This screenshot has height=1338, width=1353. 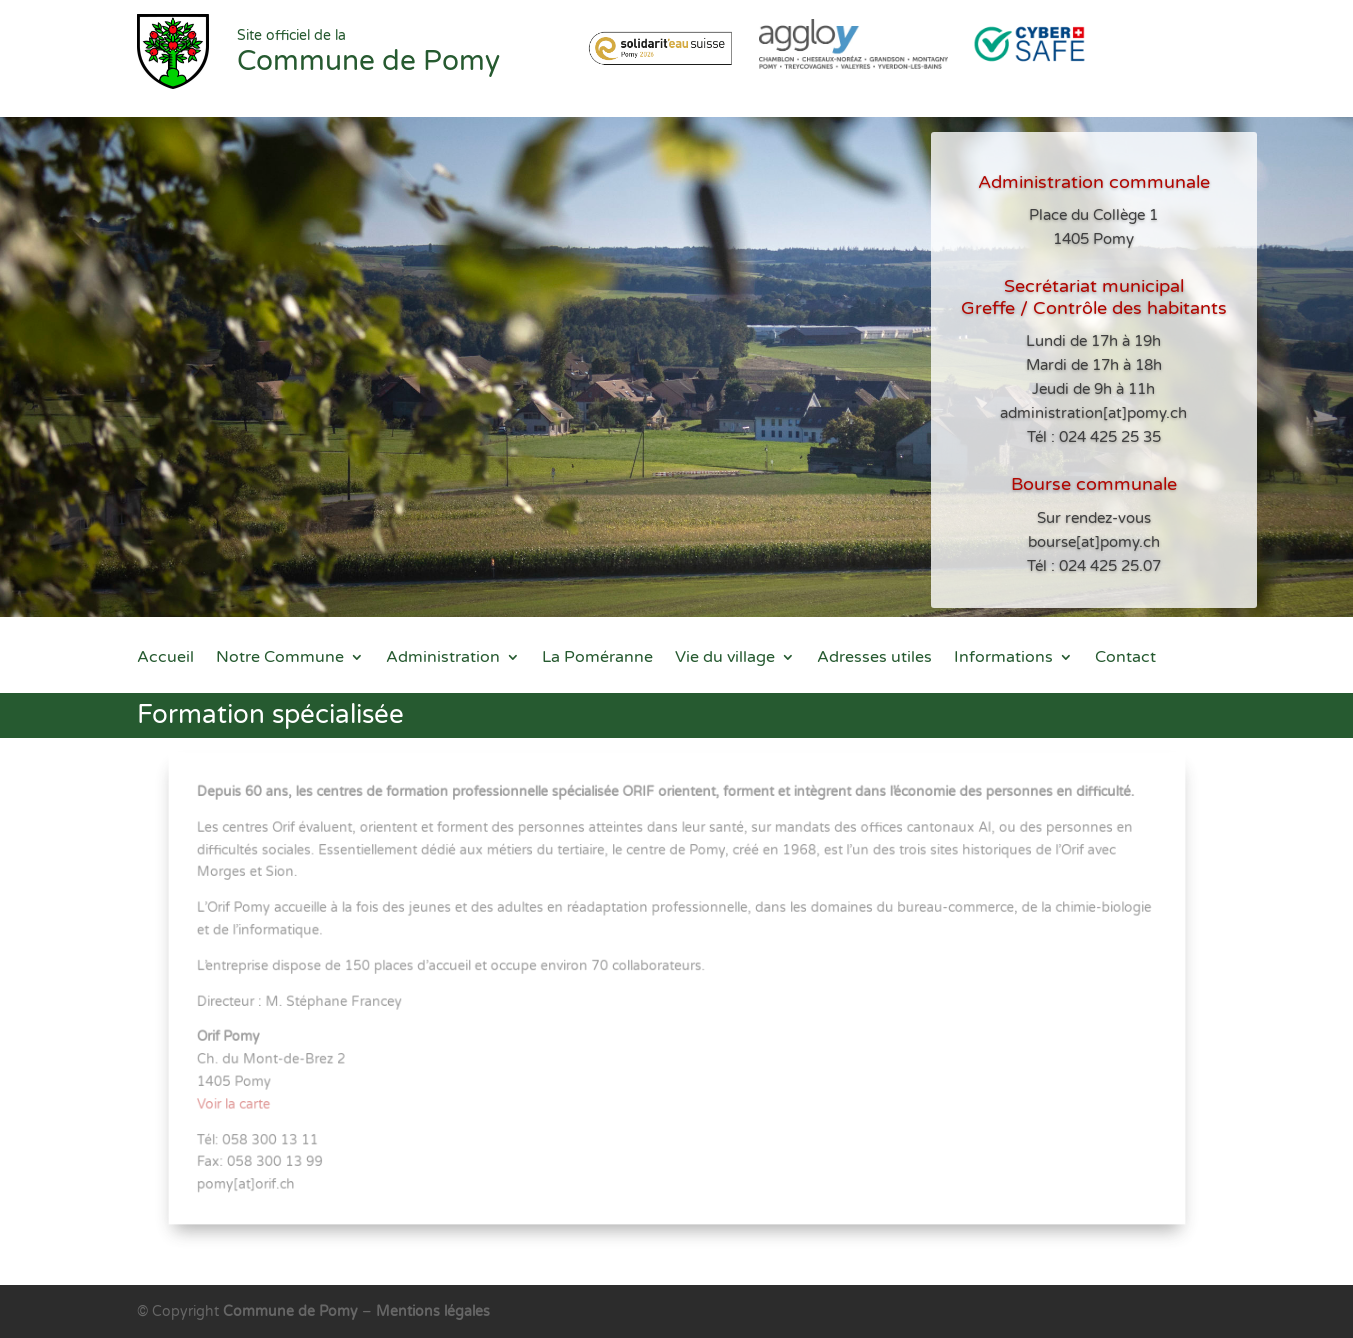 I want to click on La Poméranne, so click(x=597, y=658).